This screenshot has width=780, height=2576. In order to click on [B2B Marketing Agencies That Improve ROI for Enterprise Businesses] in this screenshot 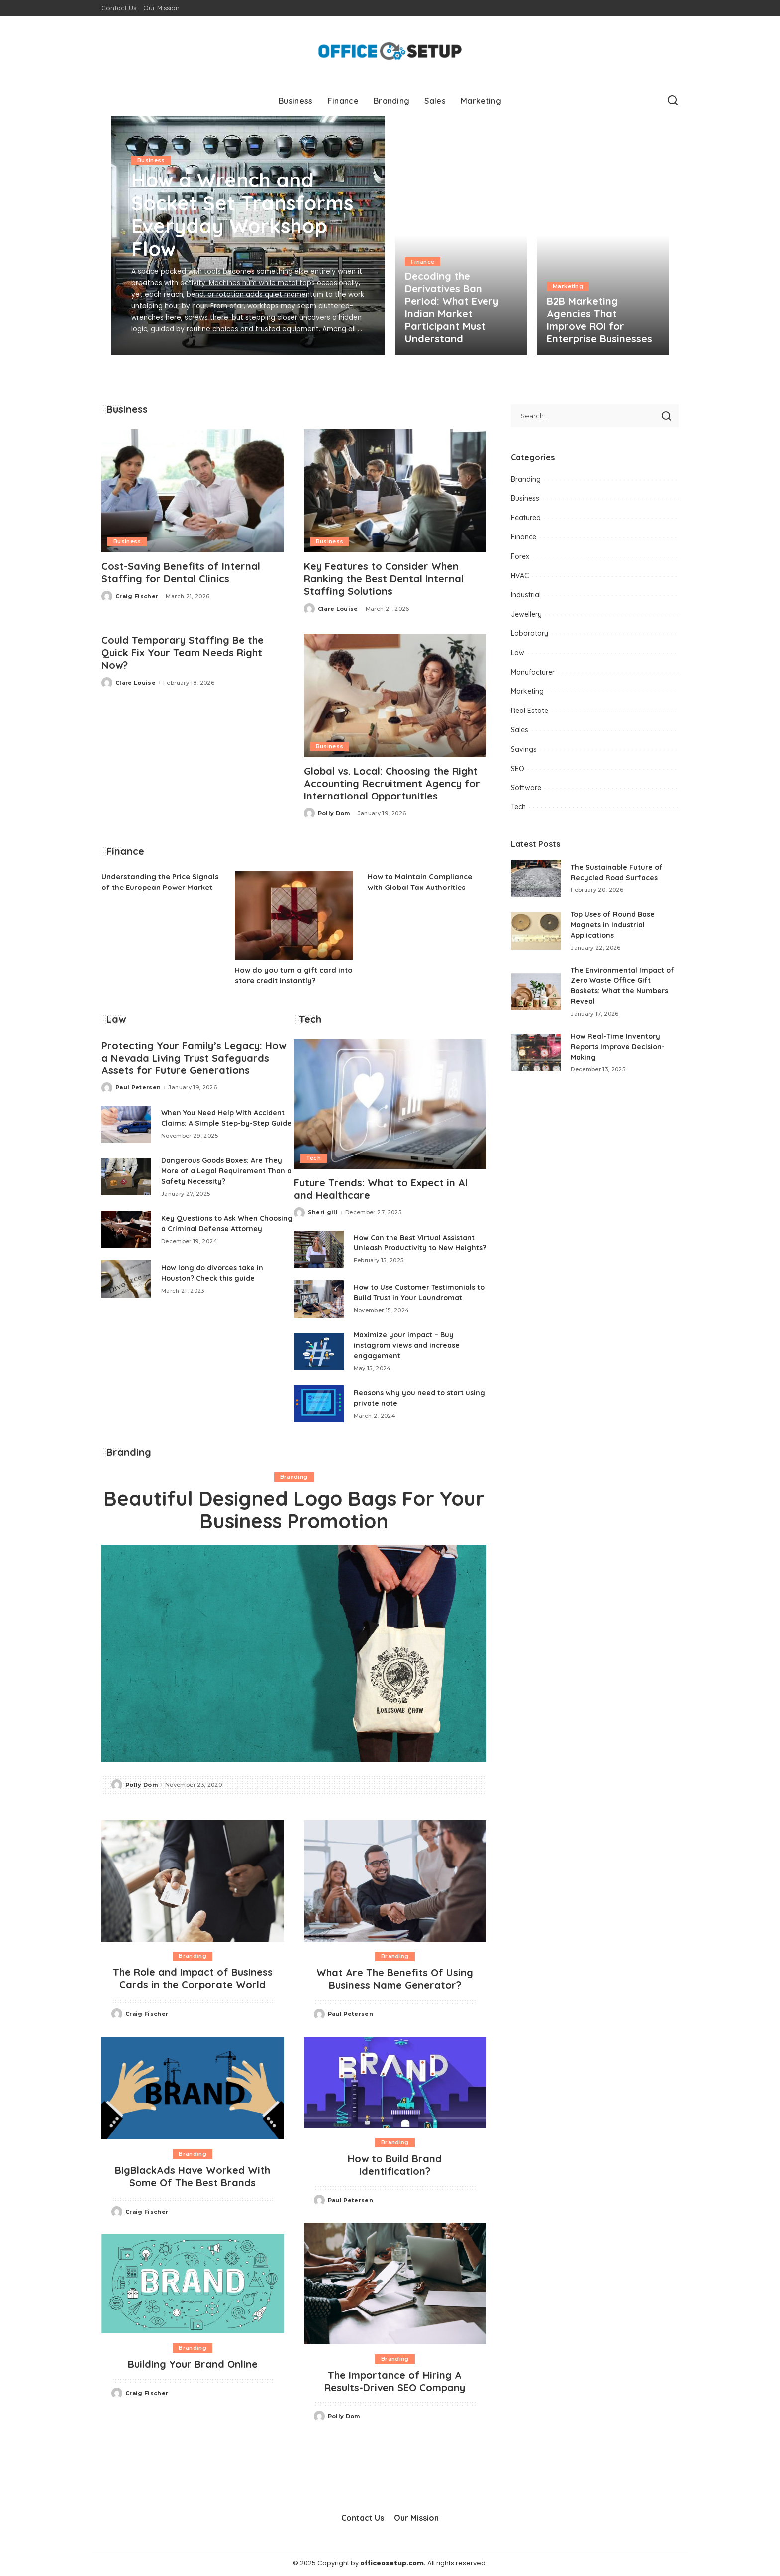, I will do `click(603, 235)`.